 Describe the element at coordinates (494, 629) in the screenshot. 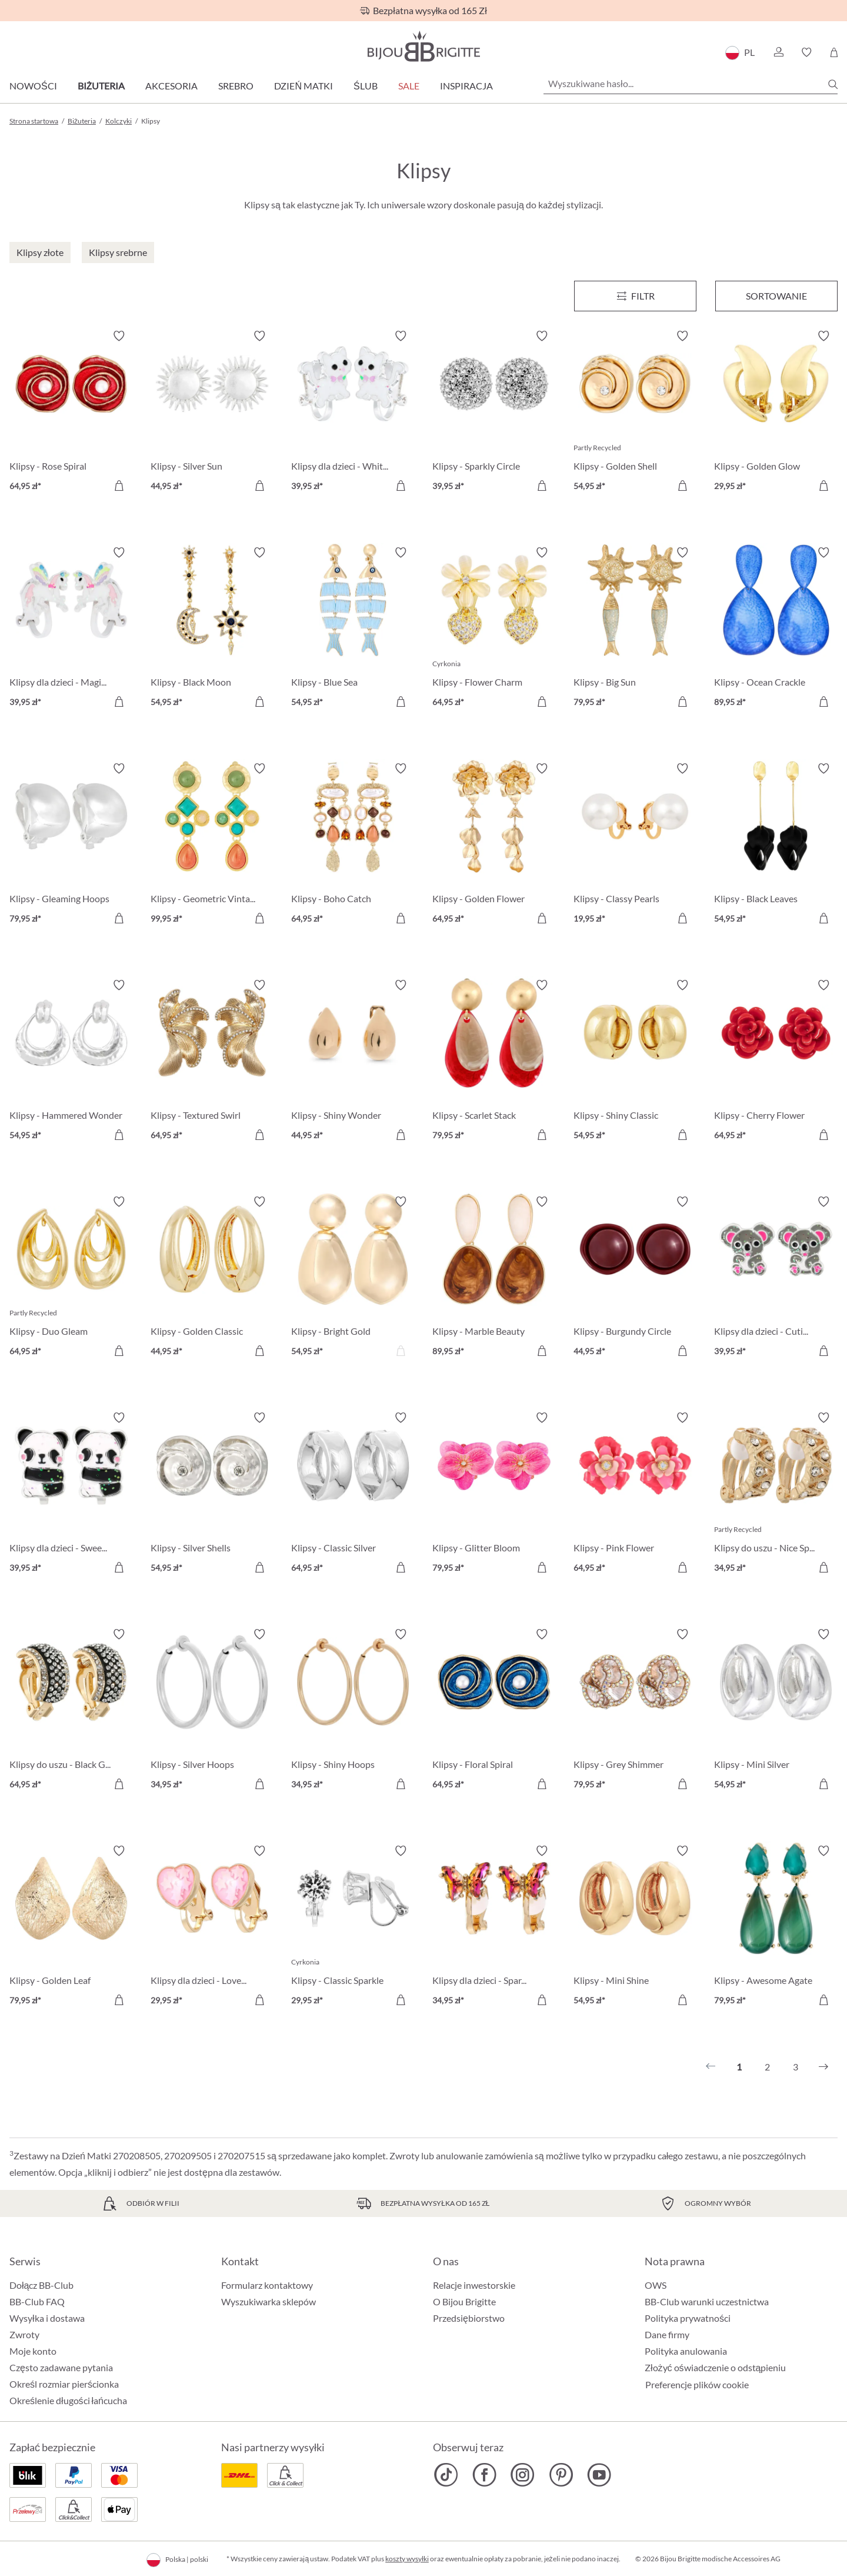

I see `[Klipsy - Flower Charm 64,95 zł]` at that location.